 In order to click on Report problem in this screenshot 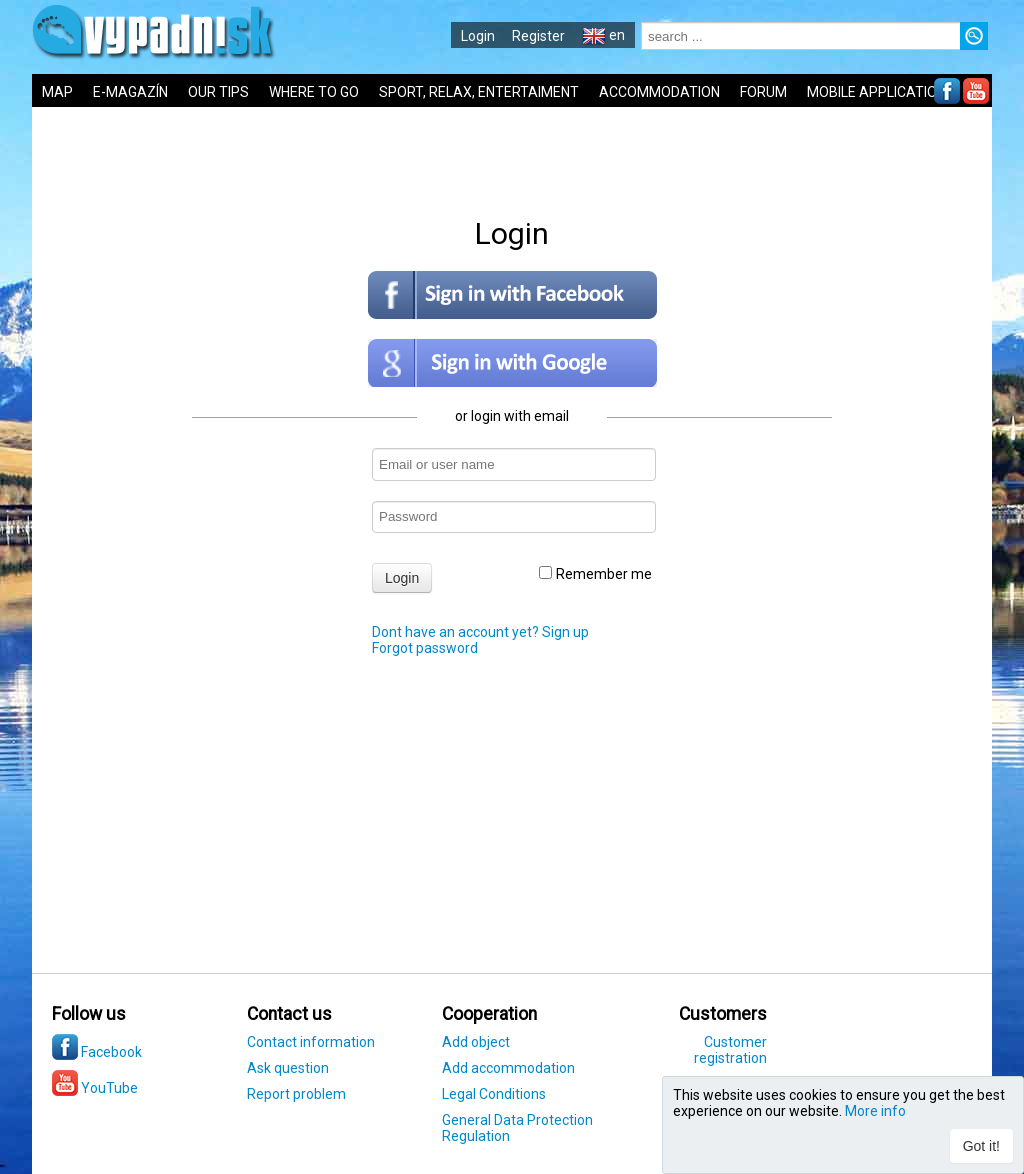, I will do `click(296, 1094)`.